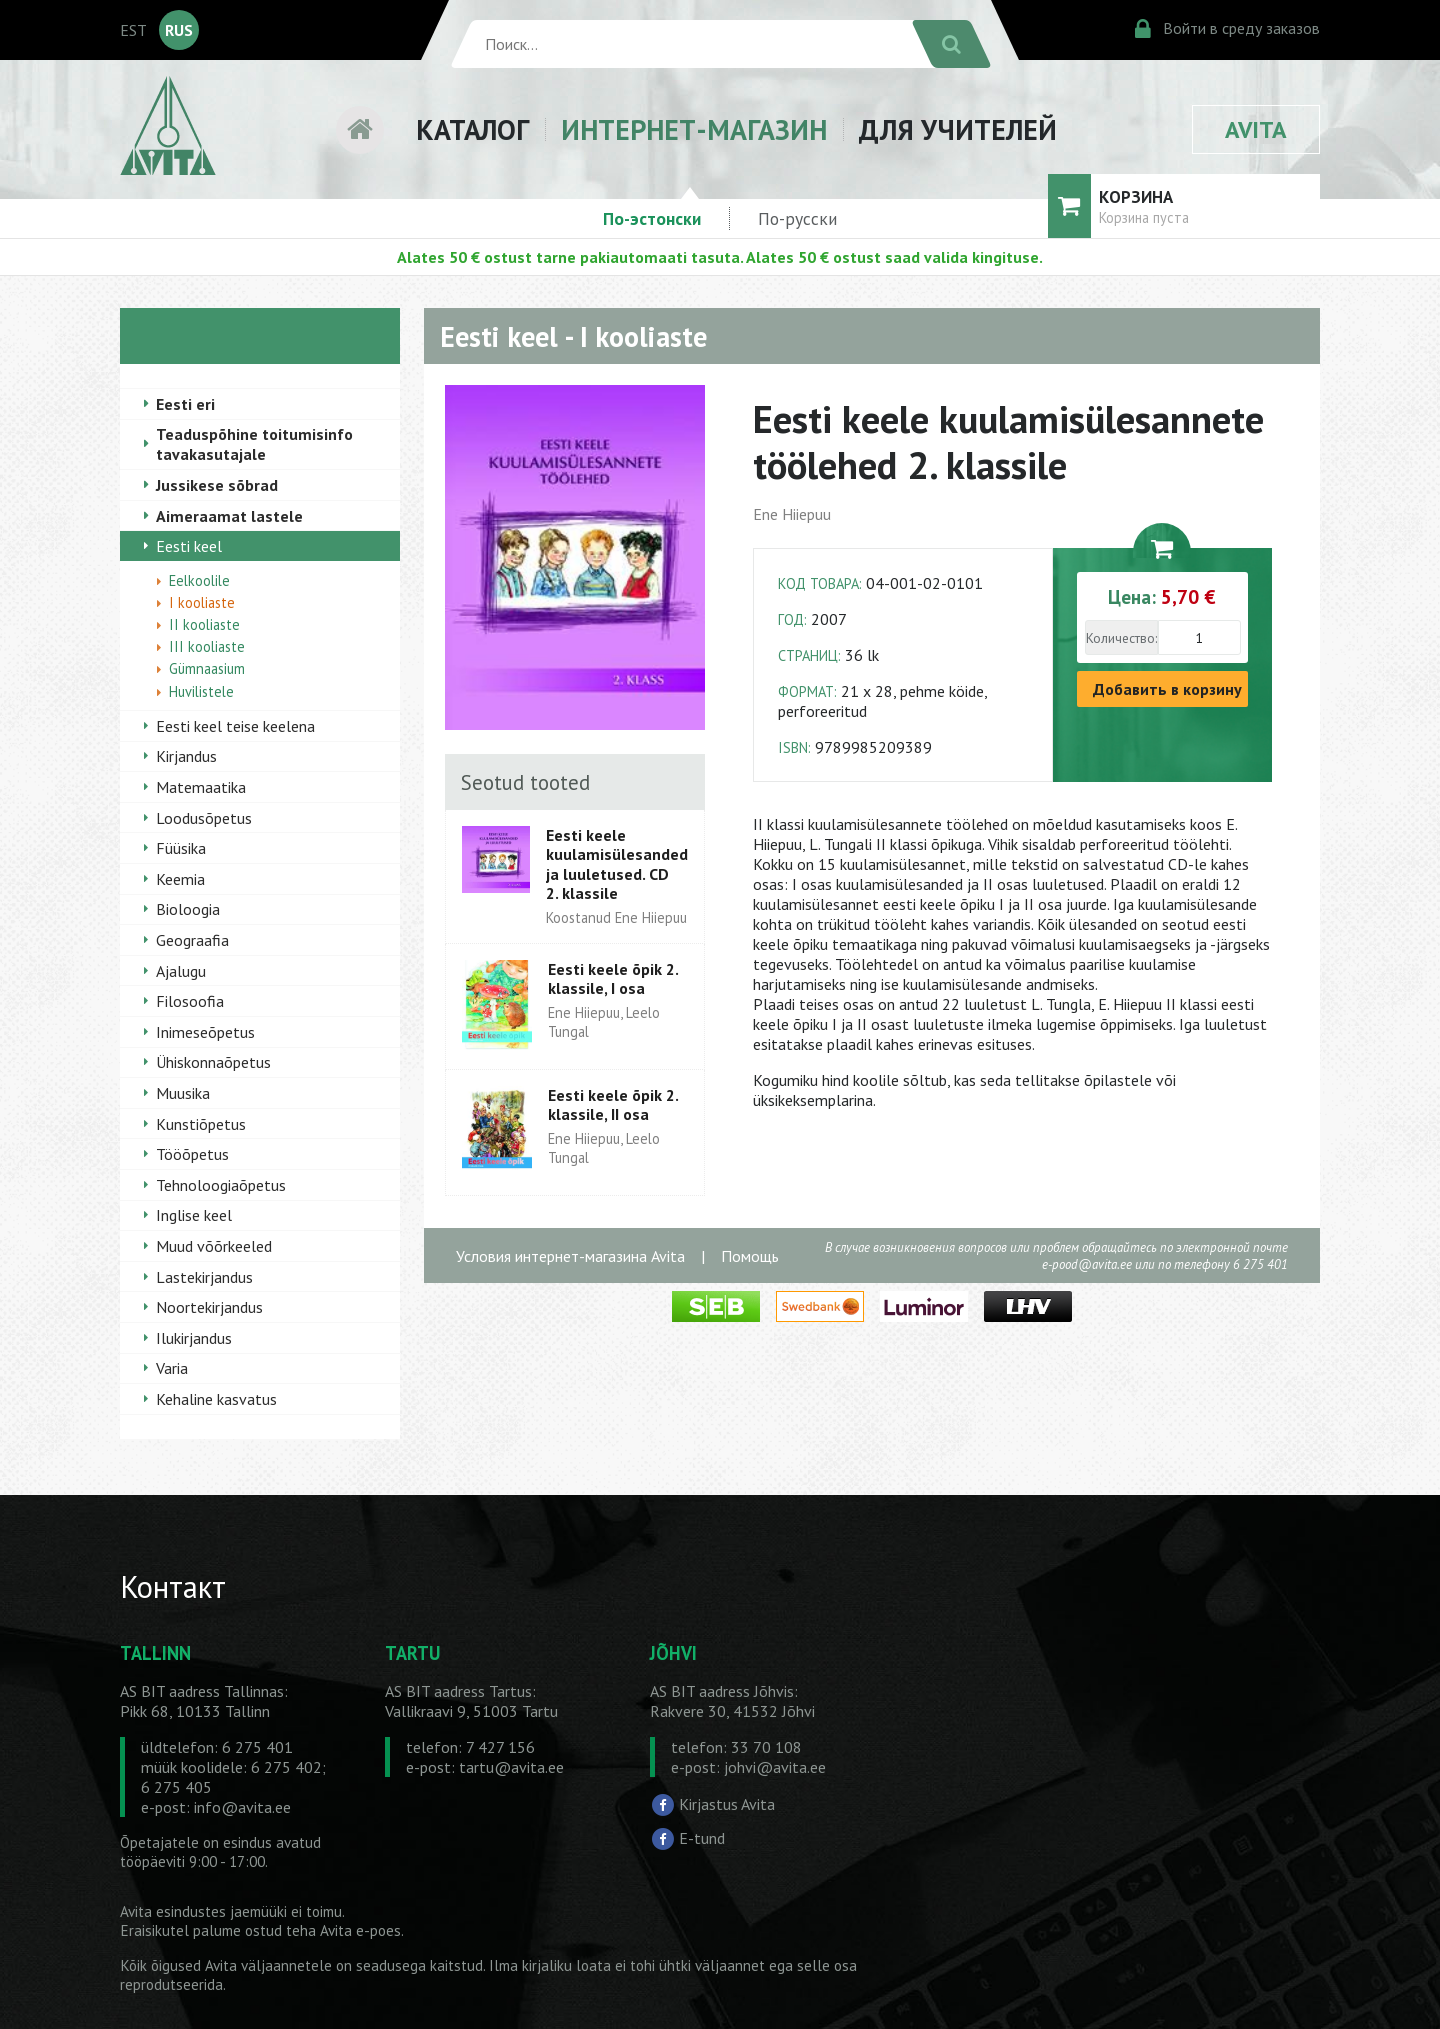 The image size is (1440, 2029). I want to click on Inimeseõpetus, so click(205, 1032).